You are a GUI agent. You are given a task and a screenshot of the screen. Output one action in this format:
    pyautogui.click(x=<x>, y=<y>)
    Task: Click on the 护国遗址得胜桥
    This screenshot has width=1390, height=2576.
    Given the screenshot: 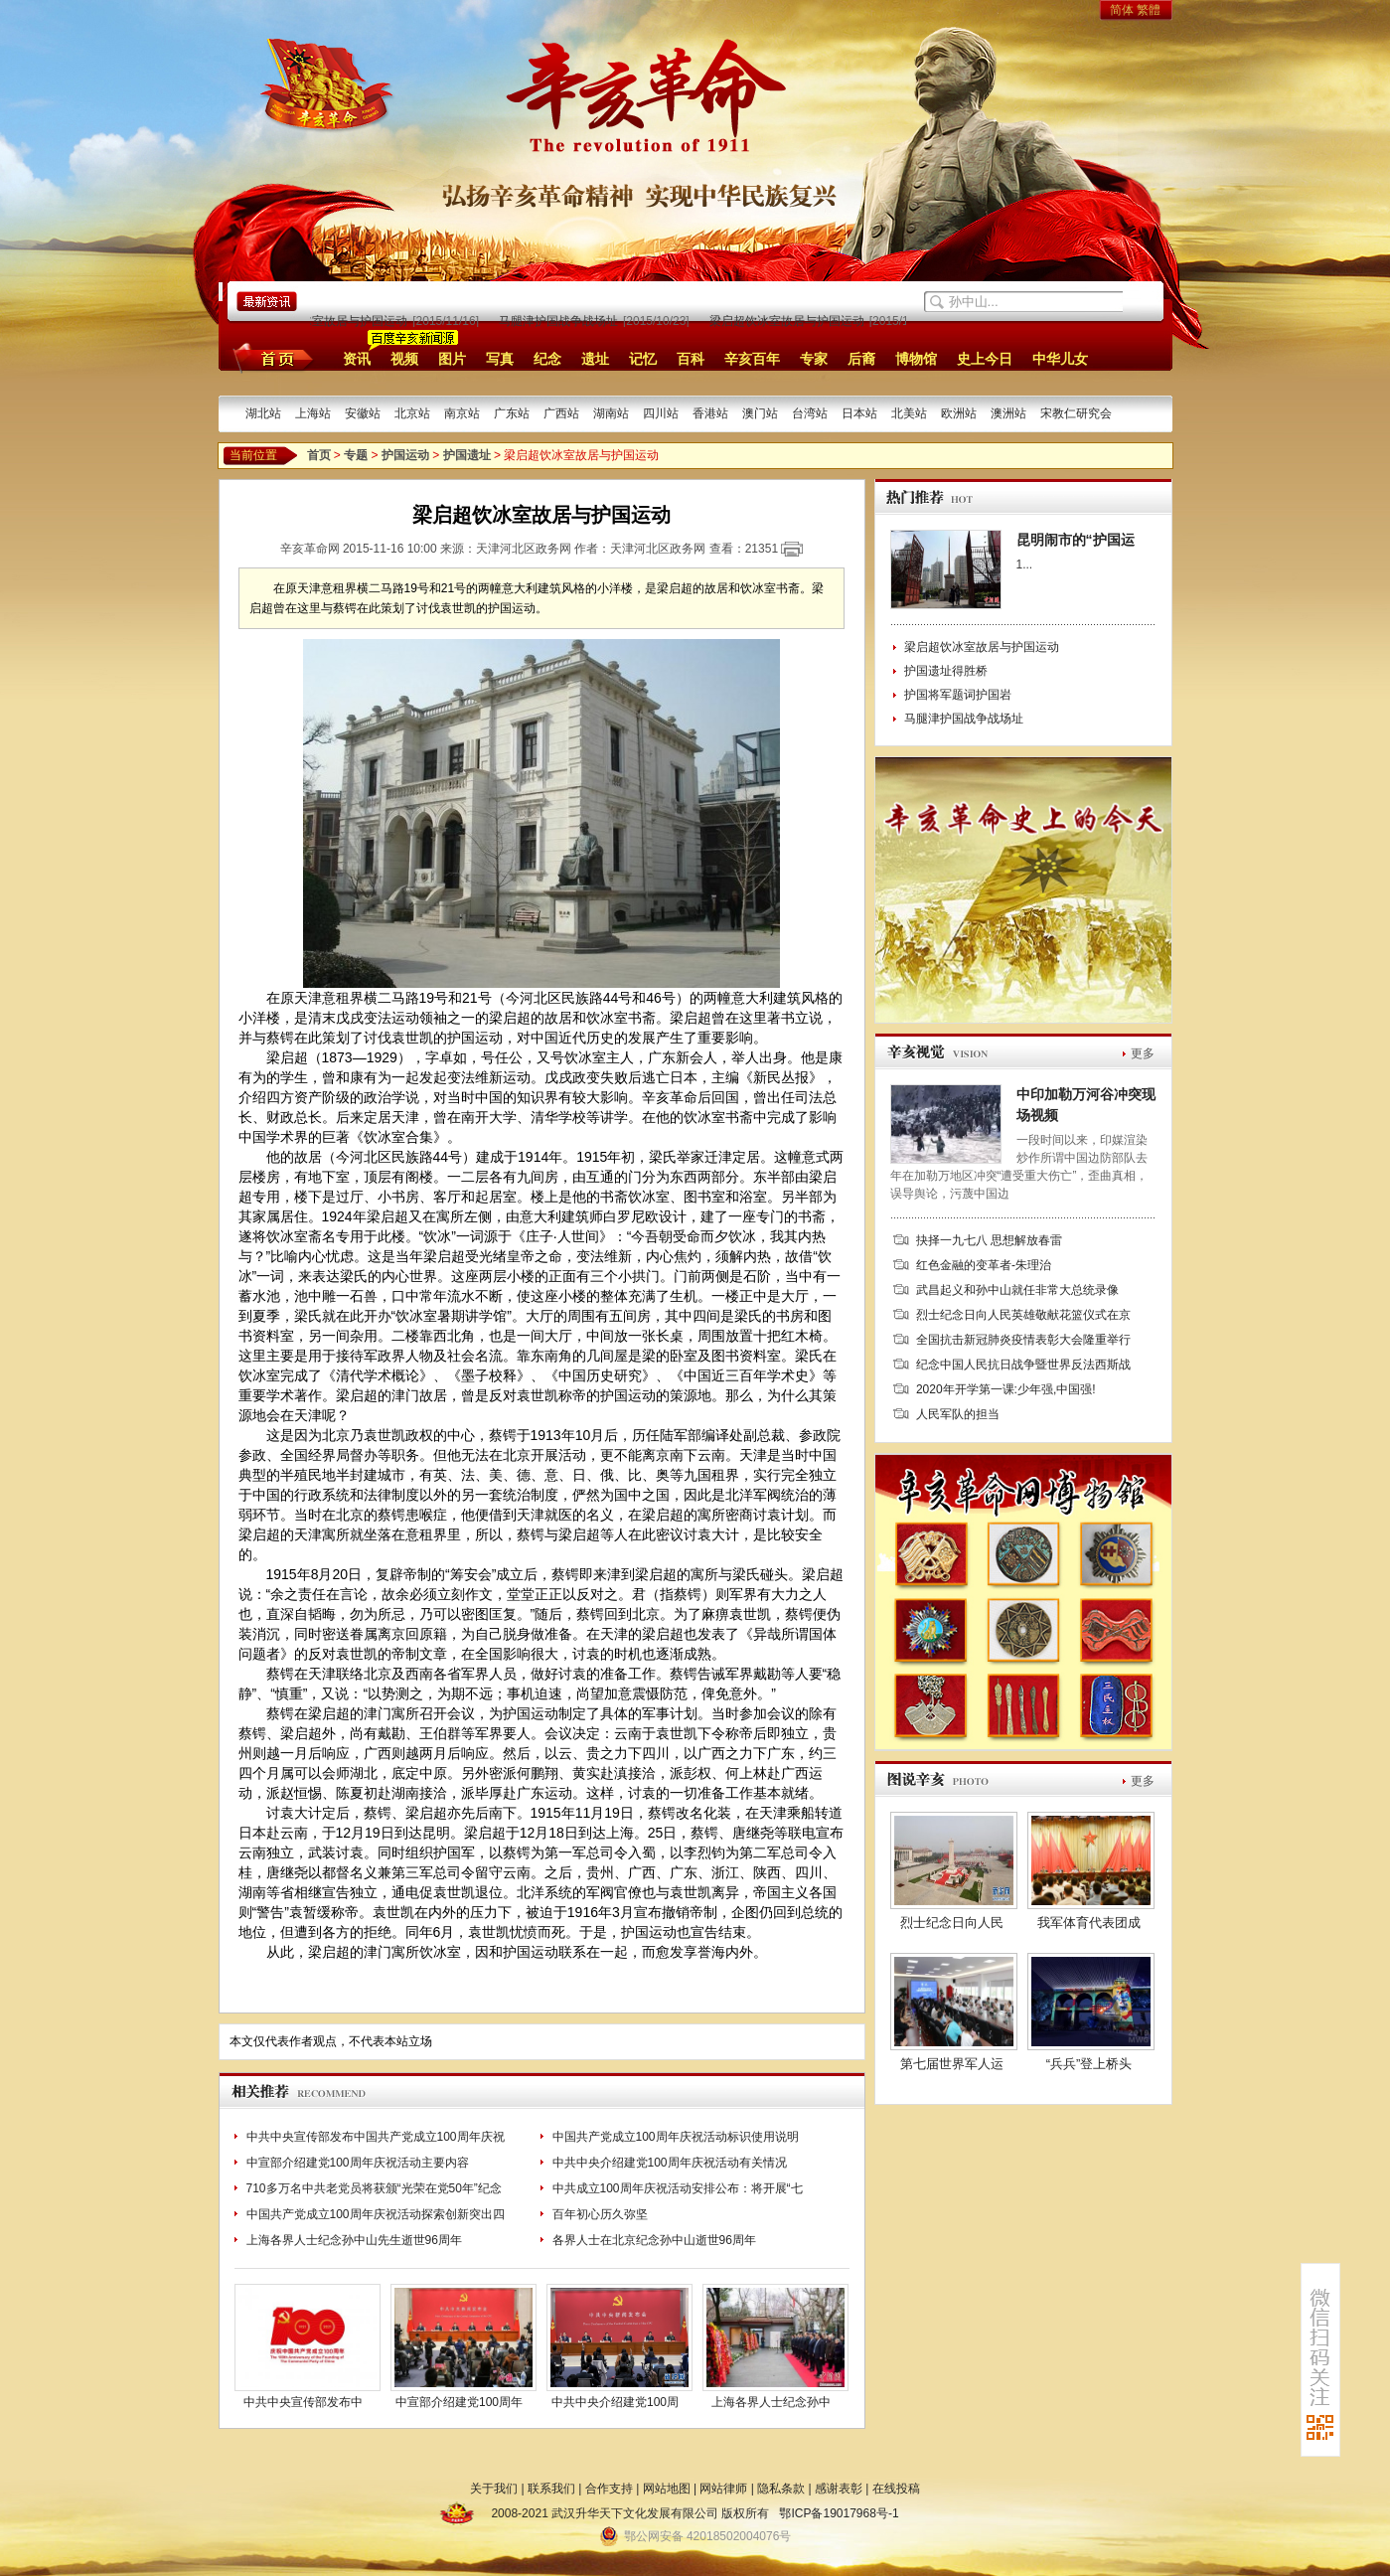 What is the action you would take?
    pyautogui.click(x=946, y=671)
    